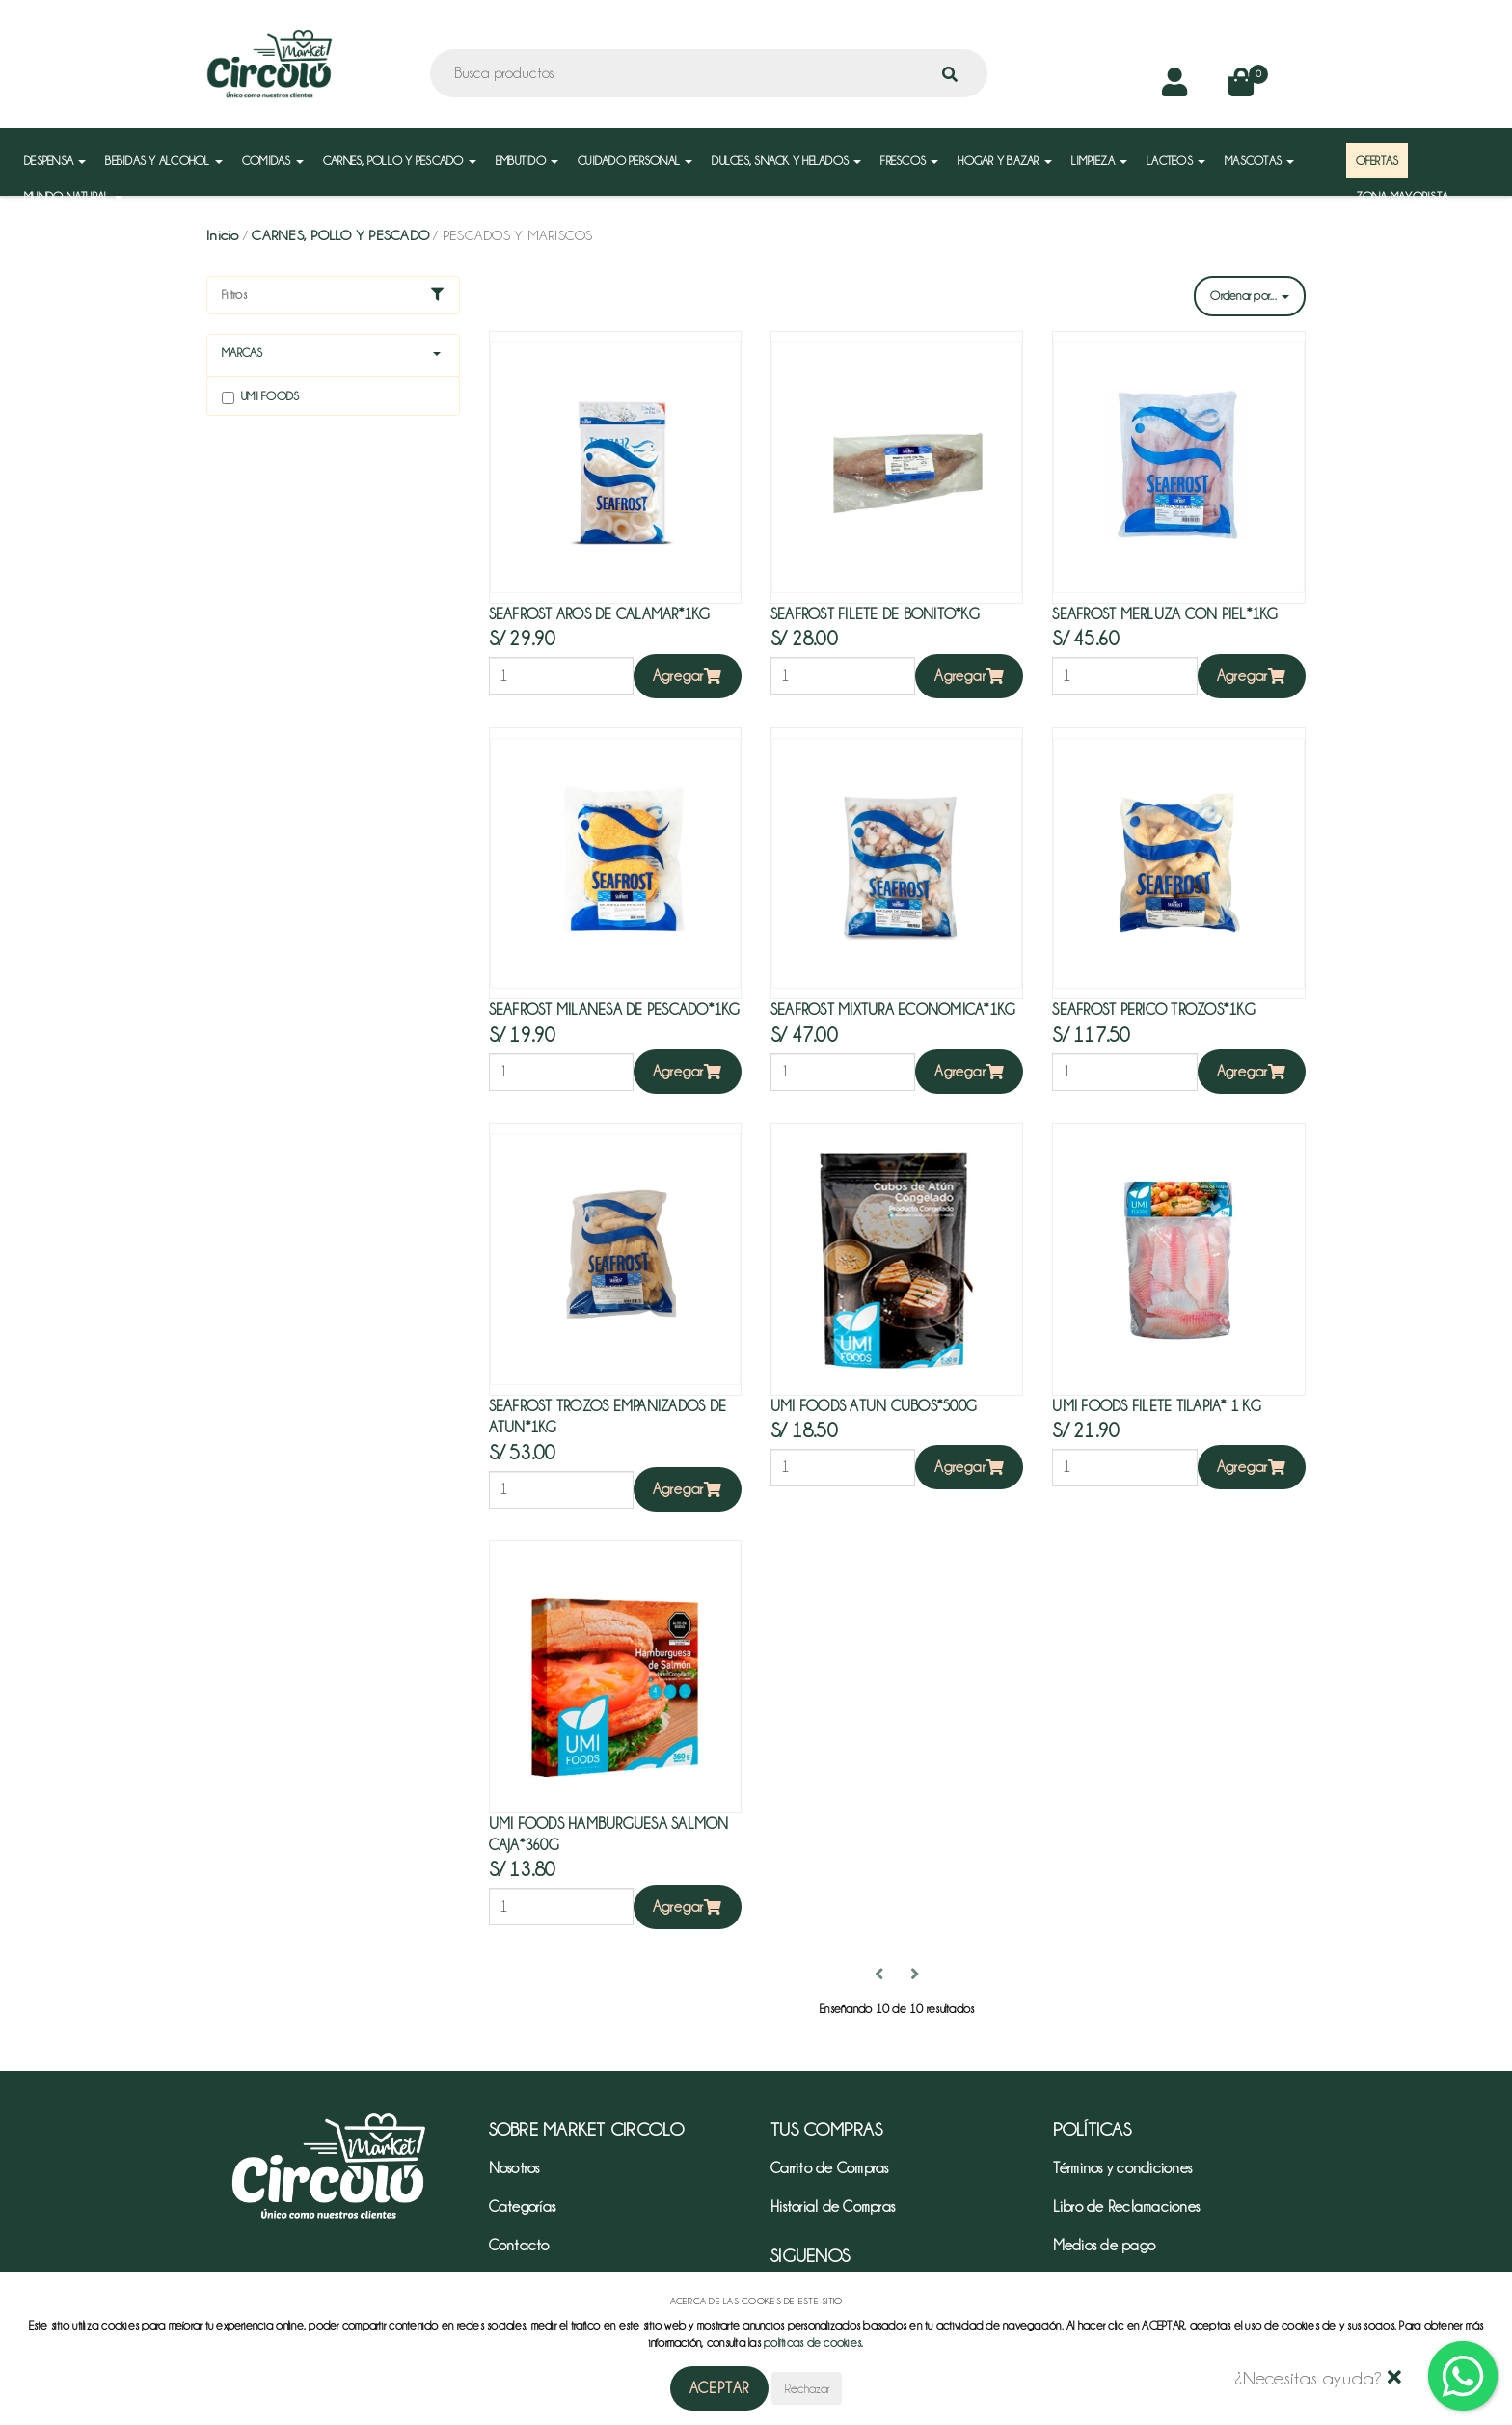 The image size is (1512, 2425). I want to click on Inicio, so click(222, 235).